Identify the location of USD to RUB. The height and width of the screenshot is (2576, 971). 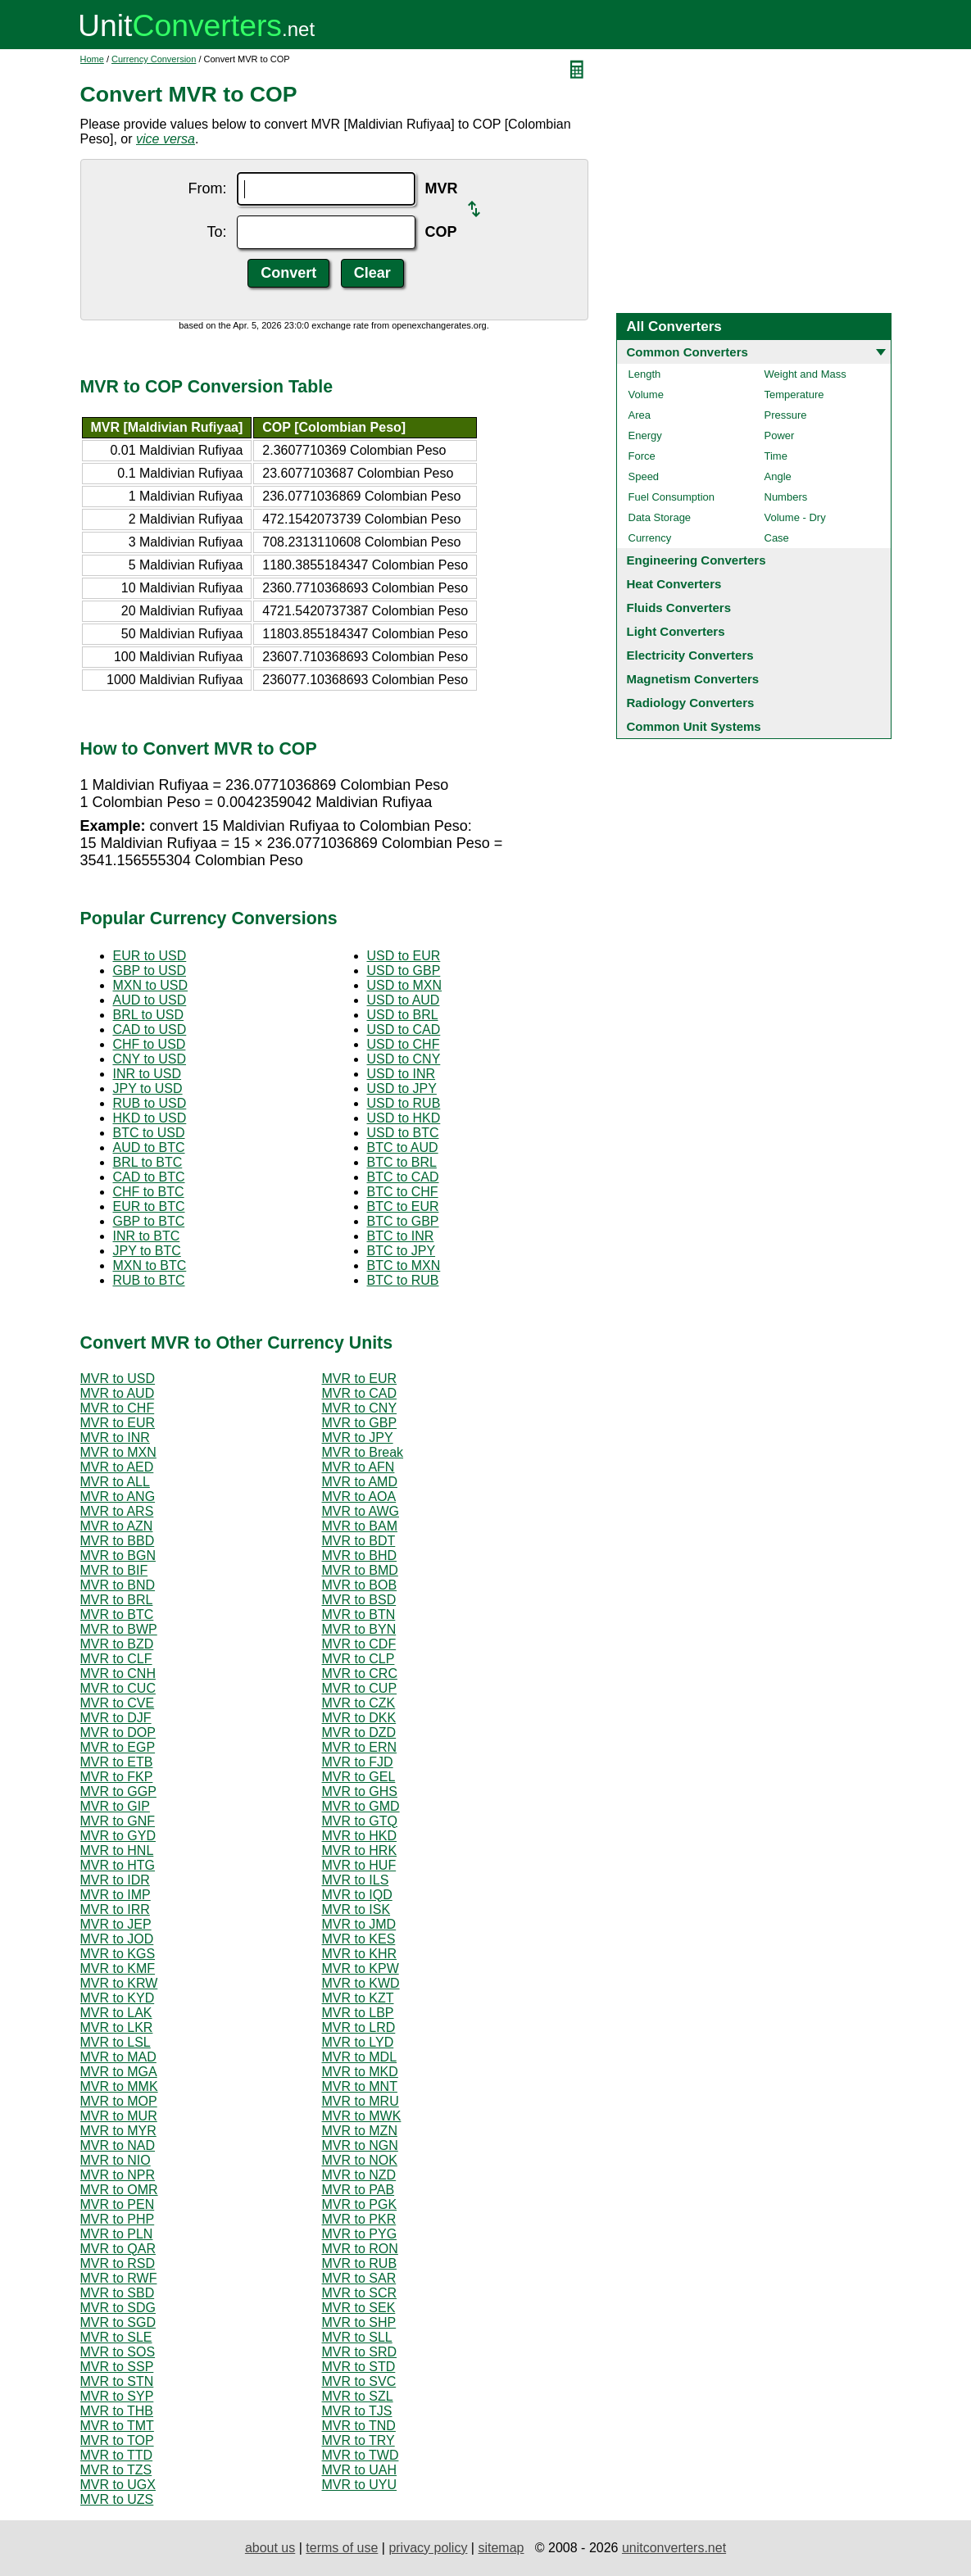
(404, 1103).